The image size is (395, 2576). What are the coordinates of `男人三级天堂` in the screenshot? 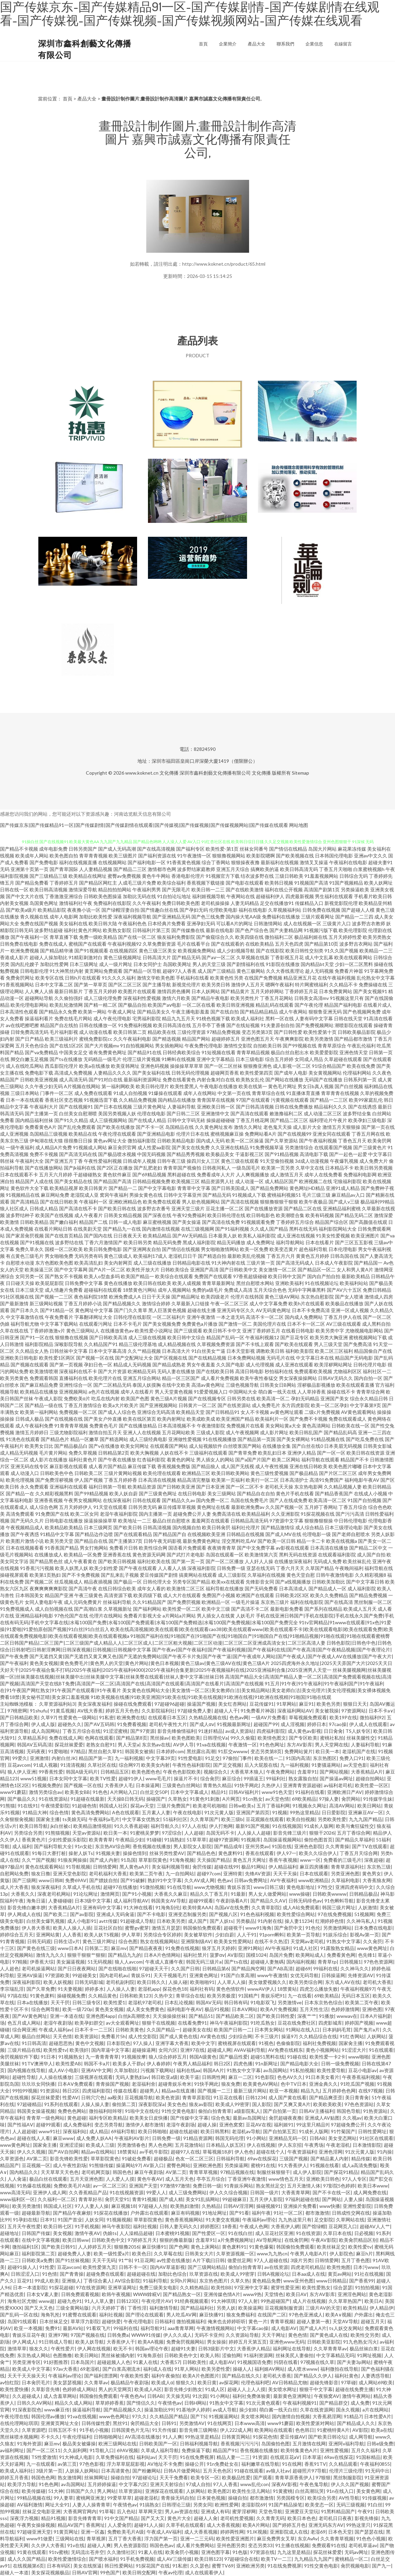 It's located at (328, 1344).